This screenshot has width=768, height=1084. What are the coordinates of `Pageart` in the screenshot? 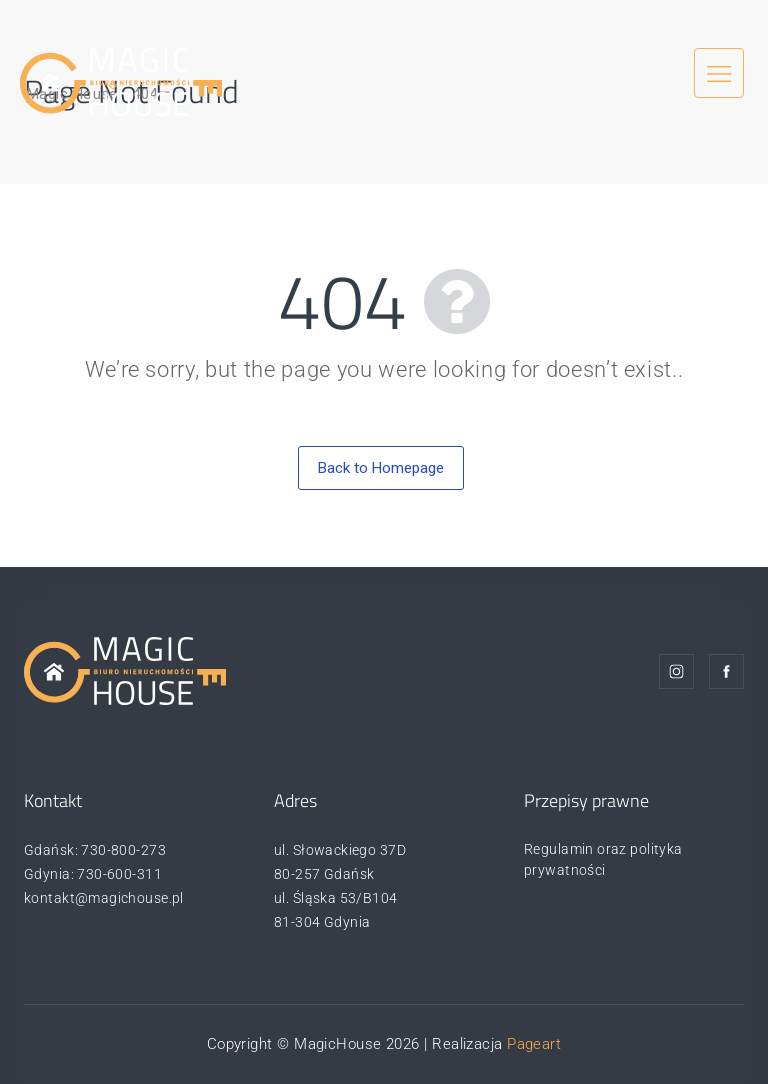 It's located at (534, 1044).